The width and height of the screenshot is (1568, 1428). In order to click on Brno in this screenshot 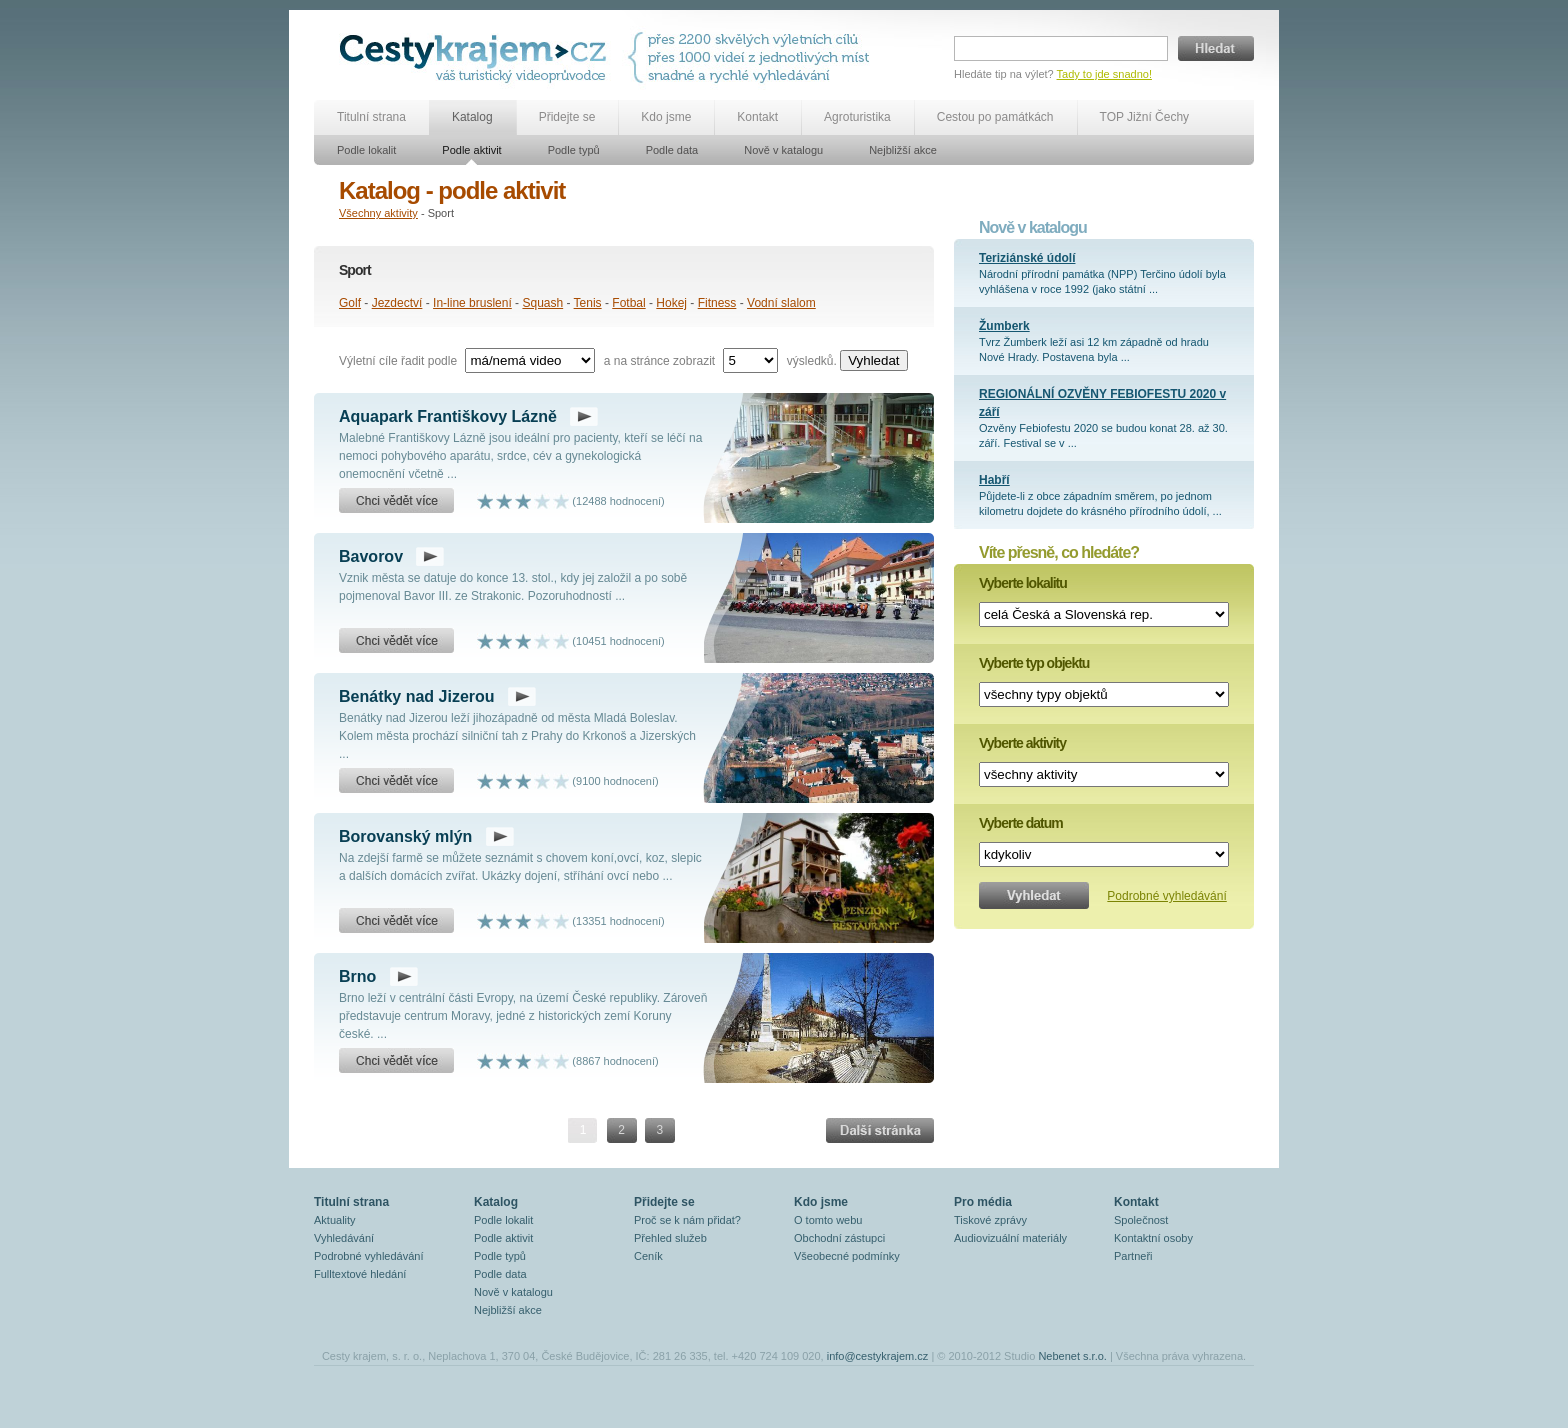, I will do `click(357, 976)`.